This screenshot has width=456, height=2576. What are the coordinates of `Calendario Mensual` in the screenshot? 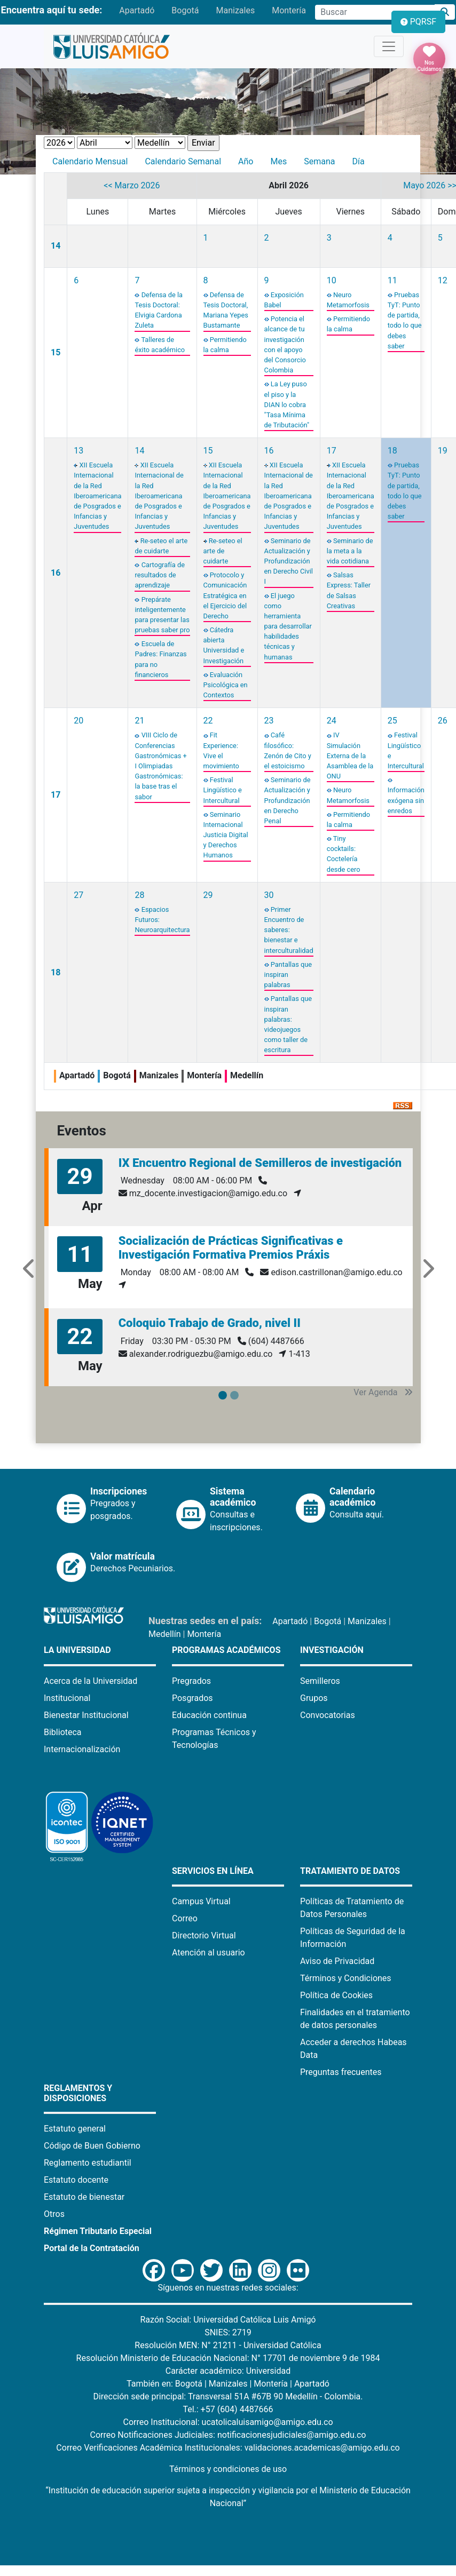 It's located at (90, 161).